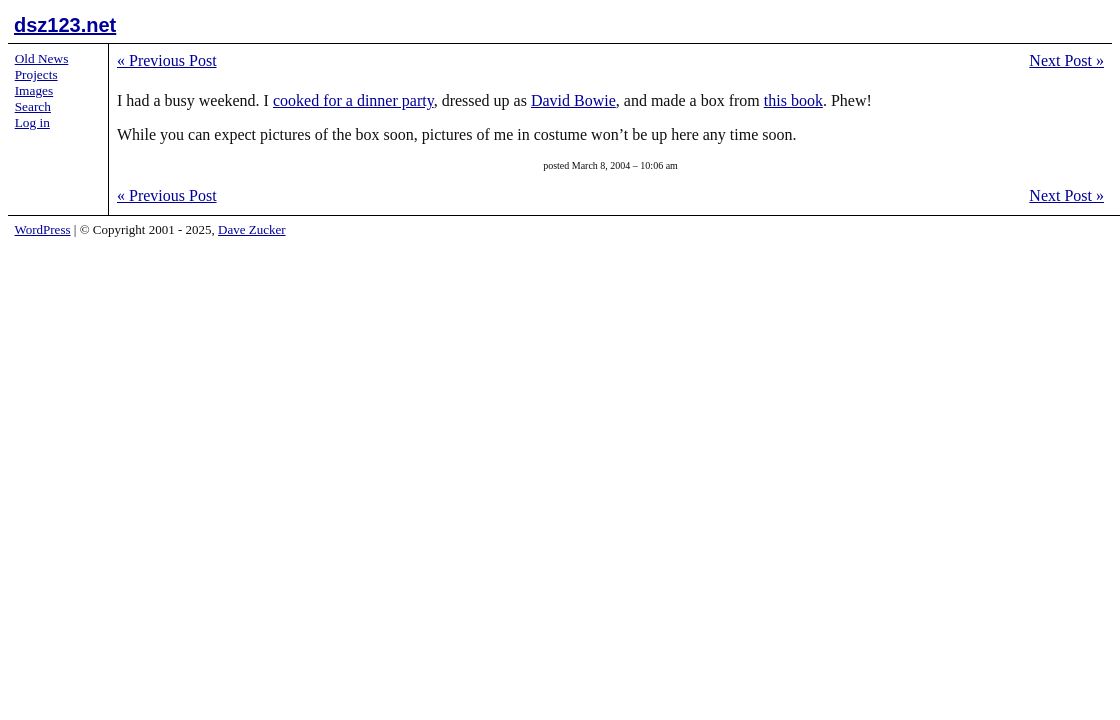 The width and height of the screenshot is (1120, 720). Describe the element at coordinates (573, 100) in the screenshot. I see `David Bowie` at that location.